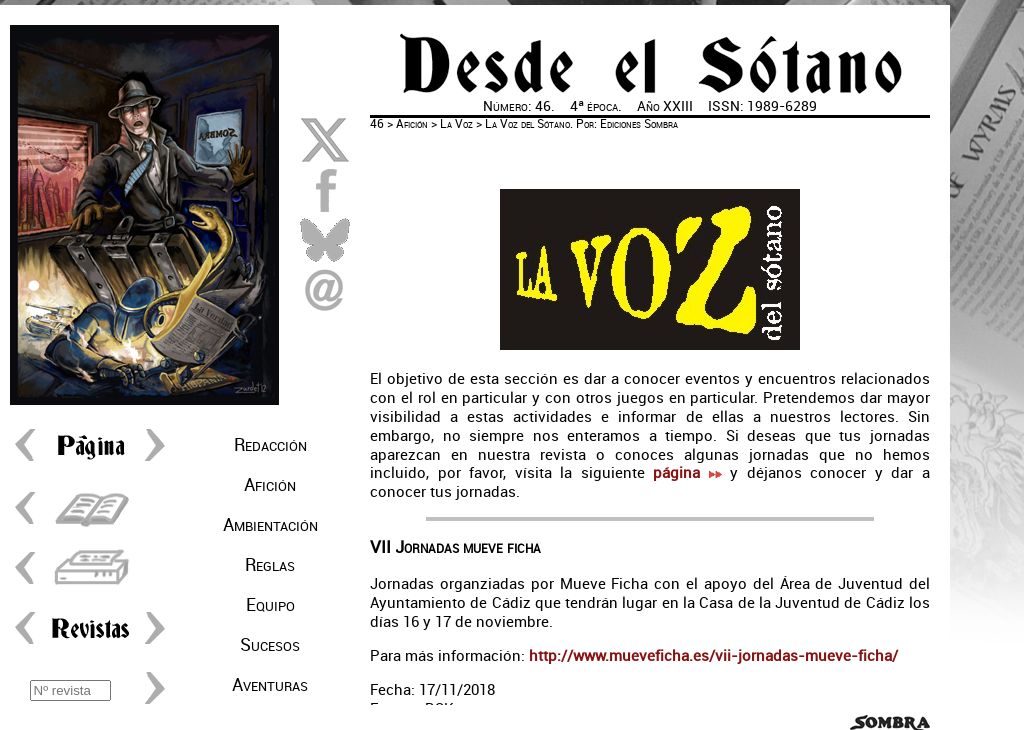 This screenshot has width=1024, height=730. What do you see at coordinates (270, 445) in the screenshot?
I see `Redacción` at bounding box center [270, 445].